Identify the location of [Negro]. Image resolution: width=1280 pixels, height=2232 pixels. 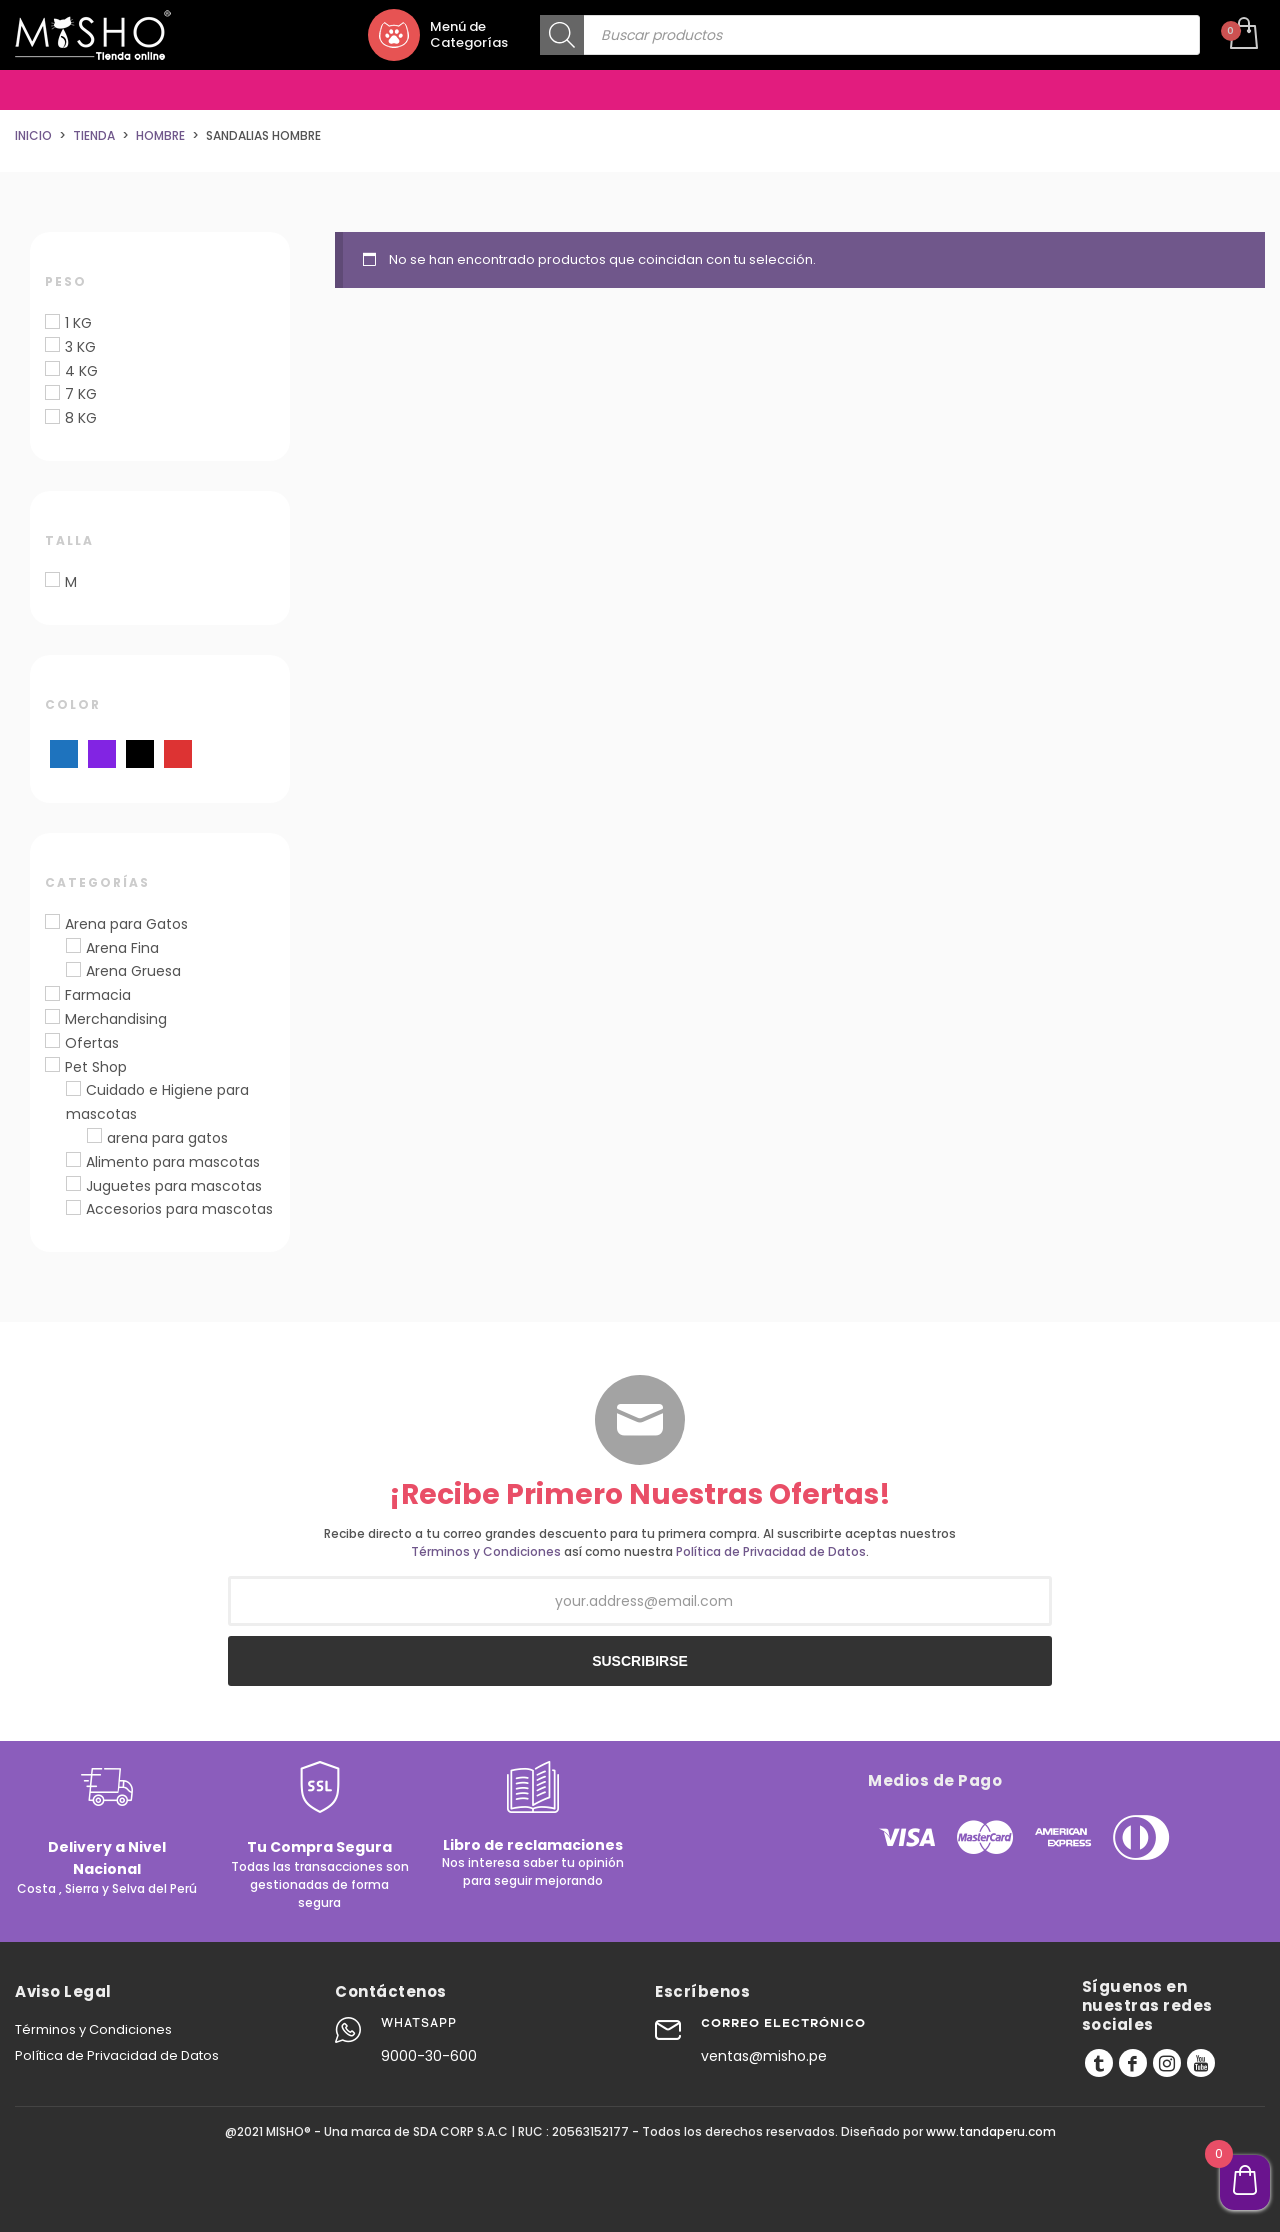
(140, 753).